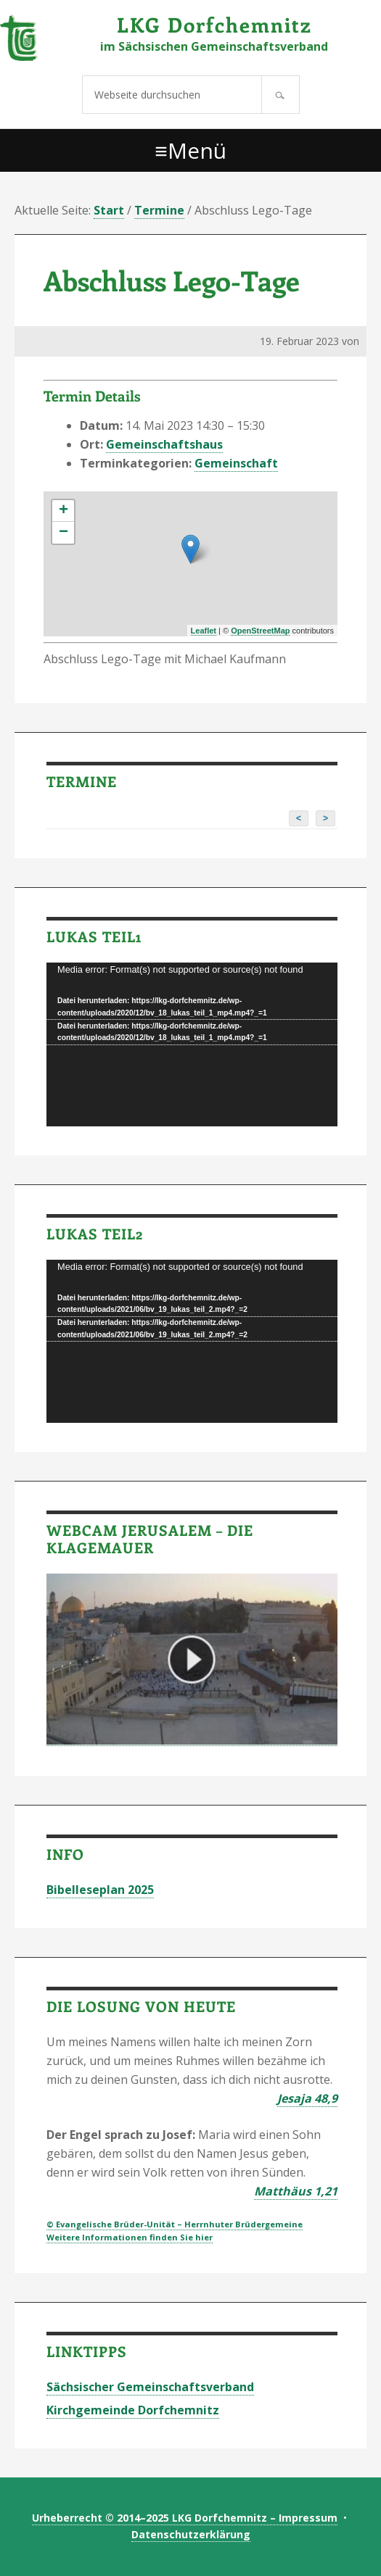 The width and height of the screenshot is (381, 2576). I want to click on Jesaja 48,9, so click(307, 2098).